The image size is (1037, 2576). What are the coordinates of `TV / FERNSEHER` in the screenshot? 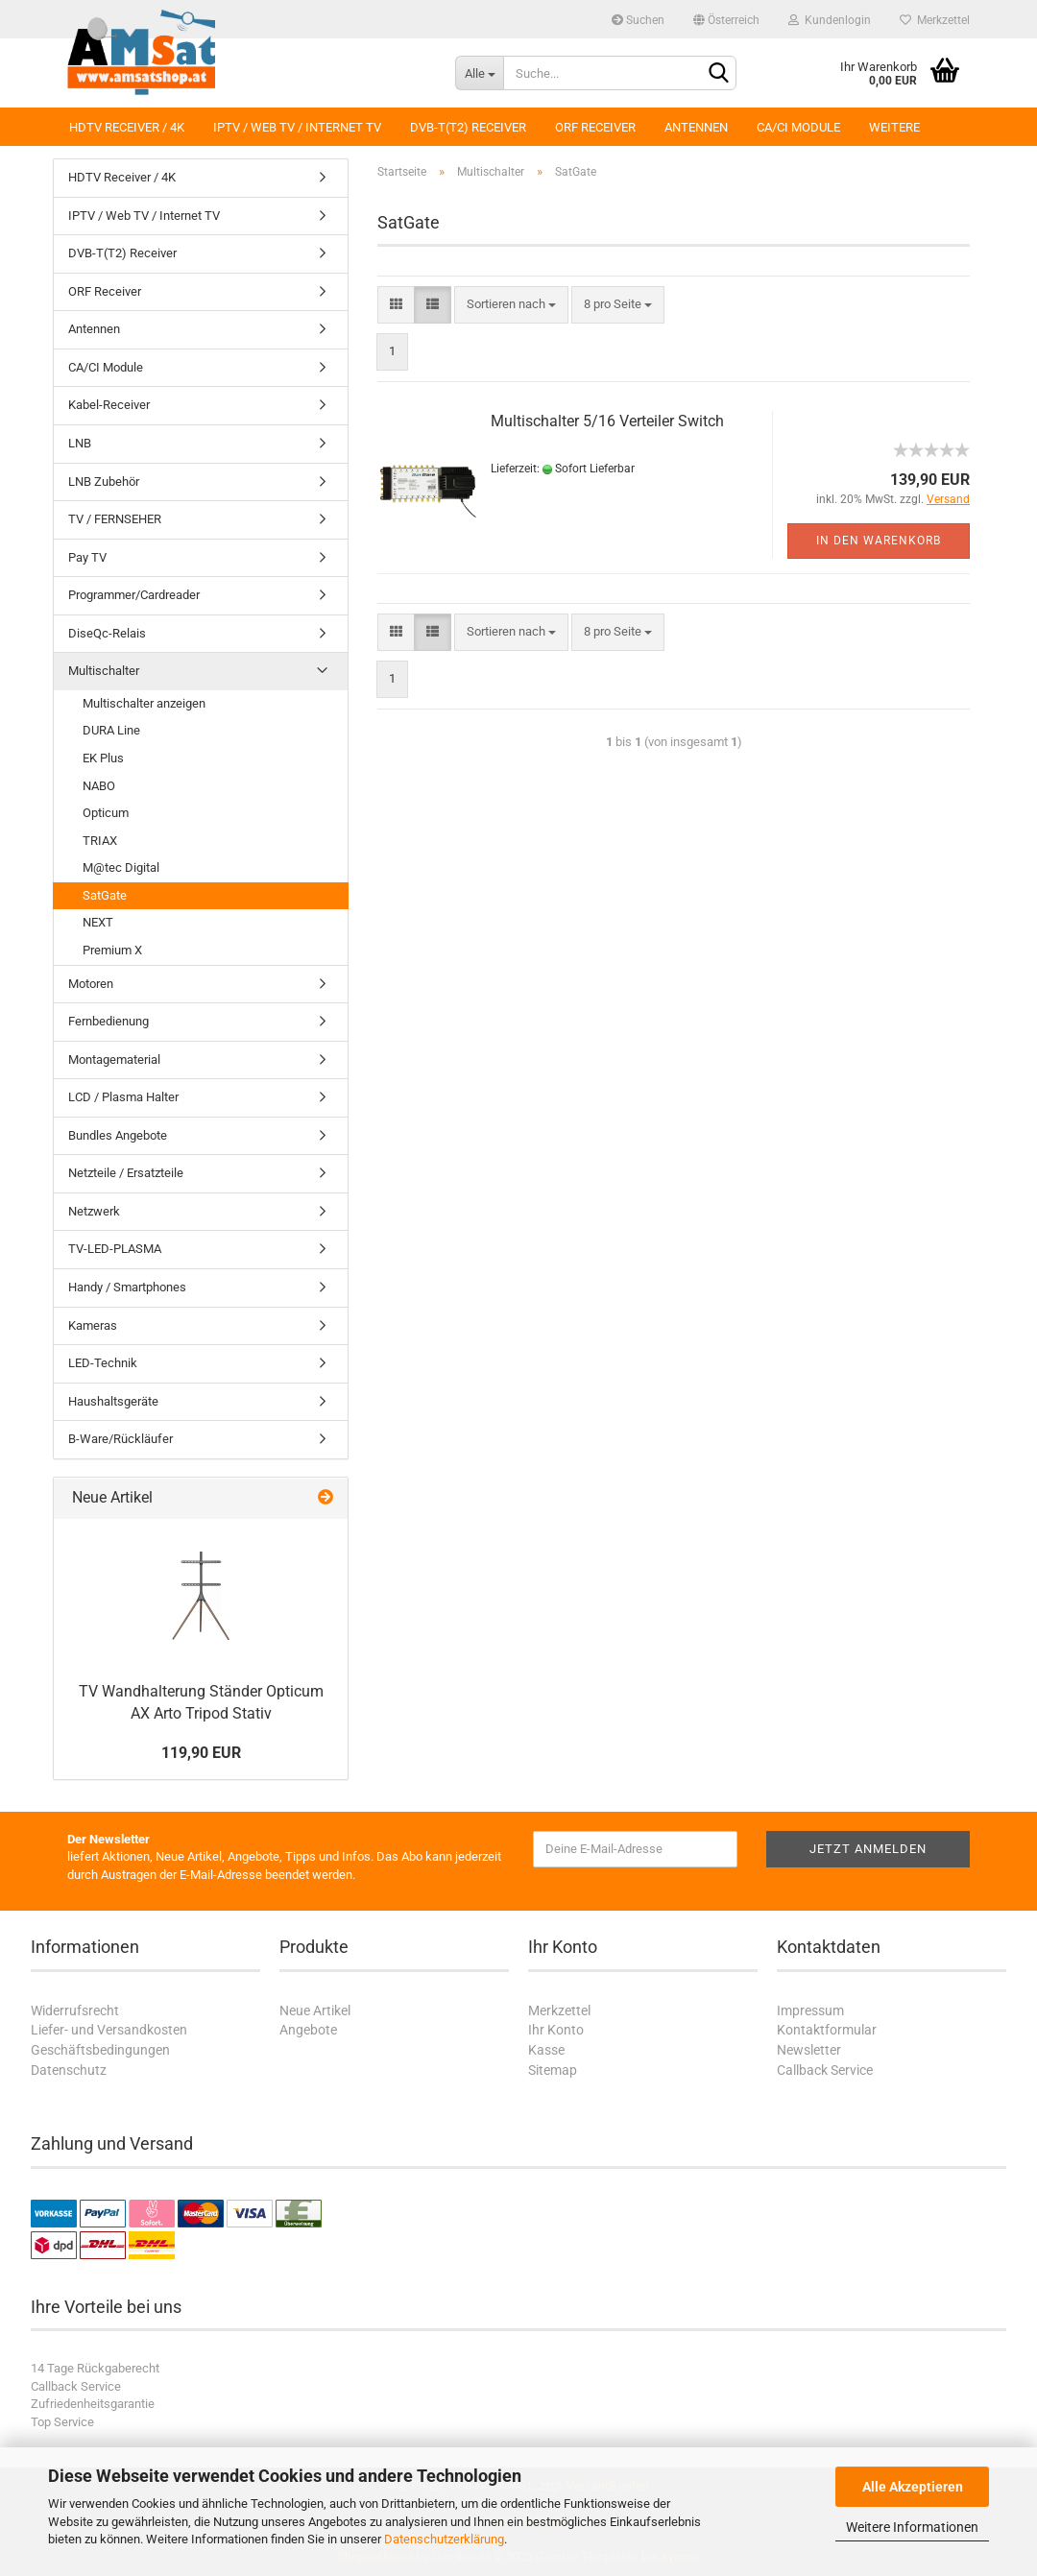 It's located at (114, 519).